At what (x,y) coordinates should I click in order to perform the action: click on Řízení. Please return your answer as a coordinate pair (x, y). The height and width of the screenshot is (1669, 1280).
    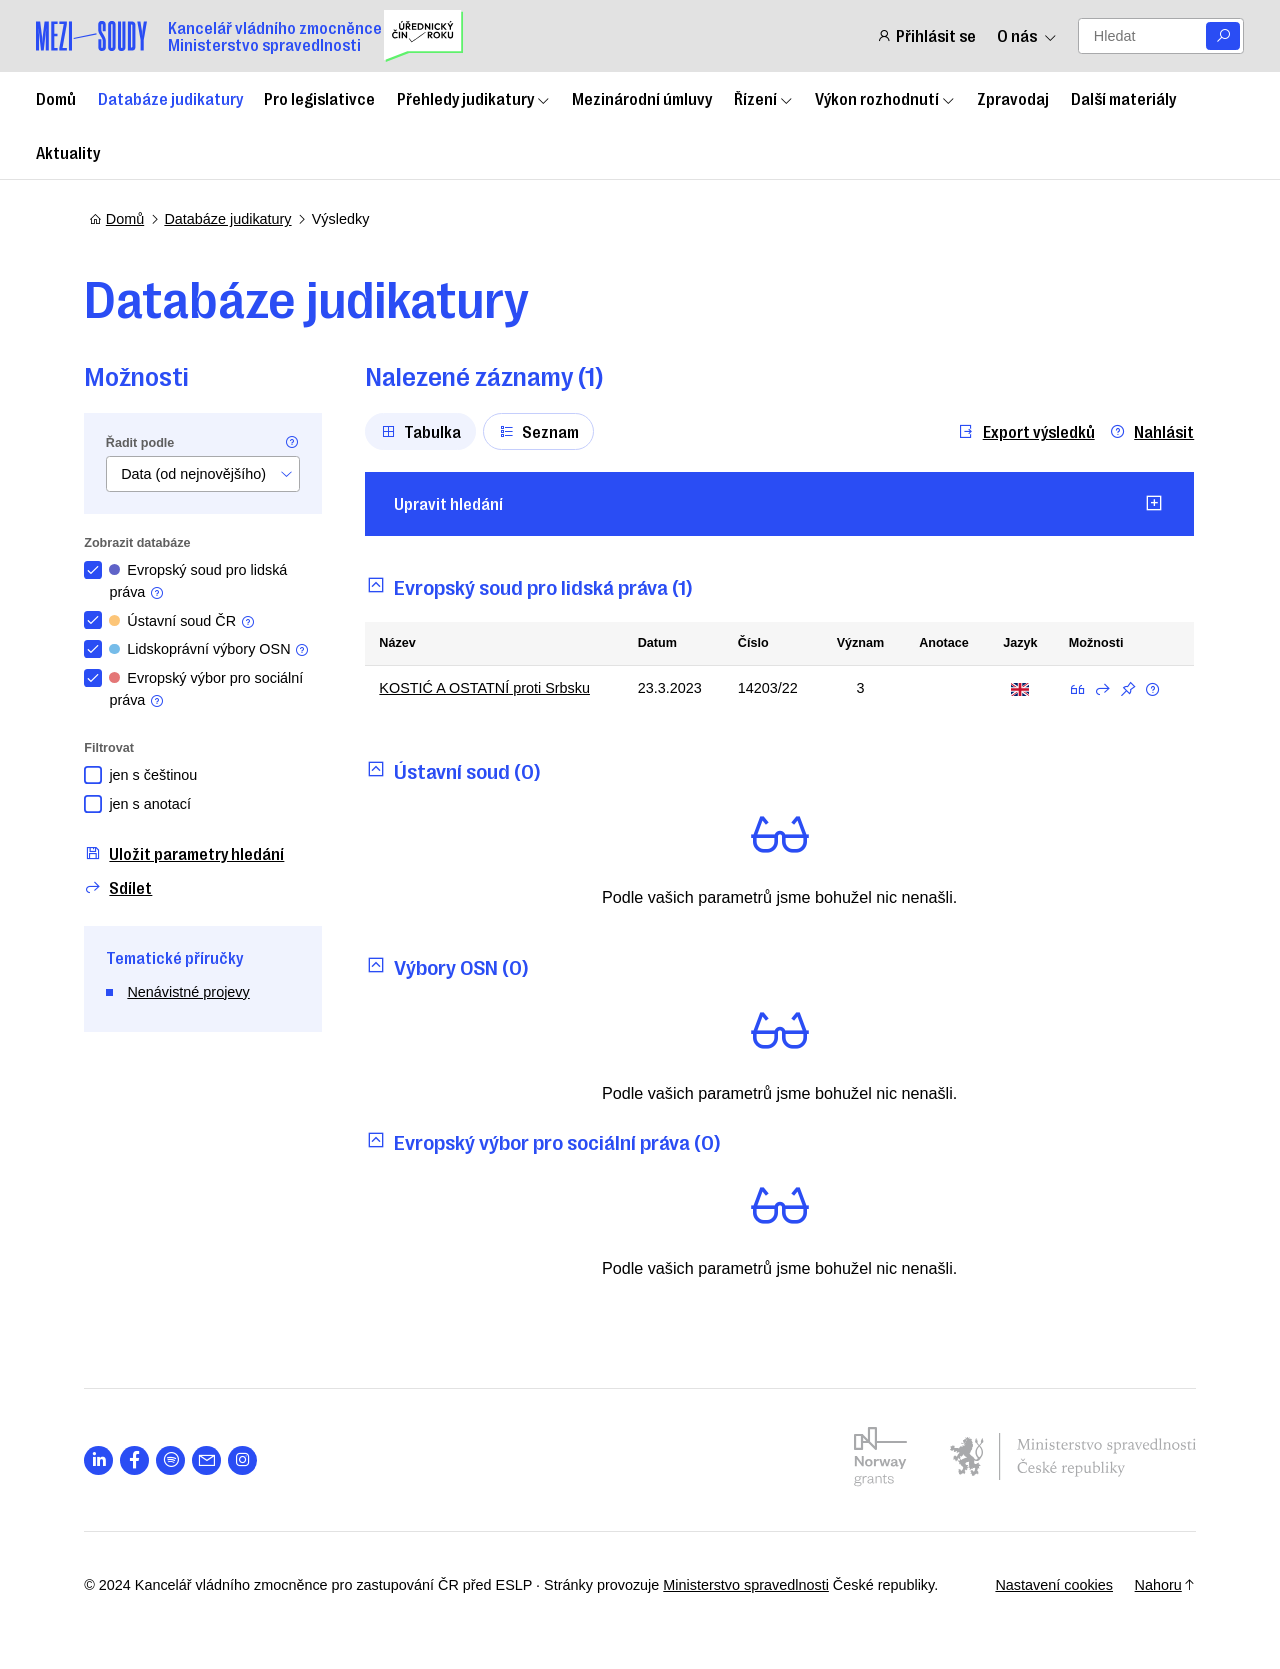
    Looking at the image, I should click on (764, 98).